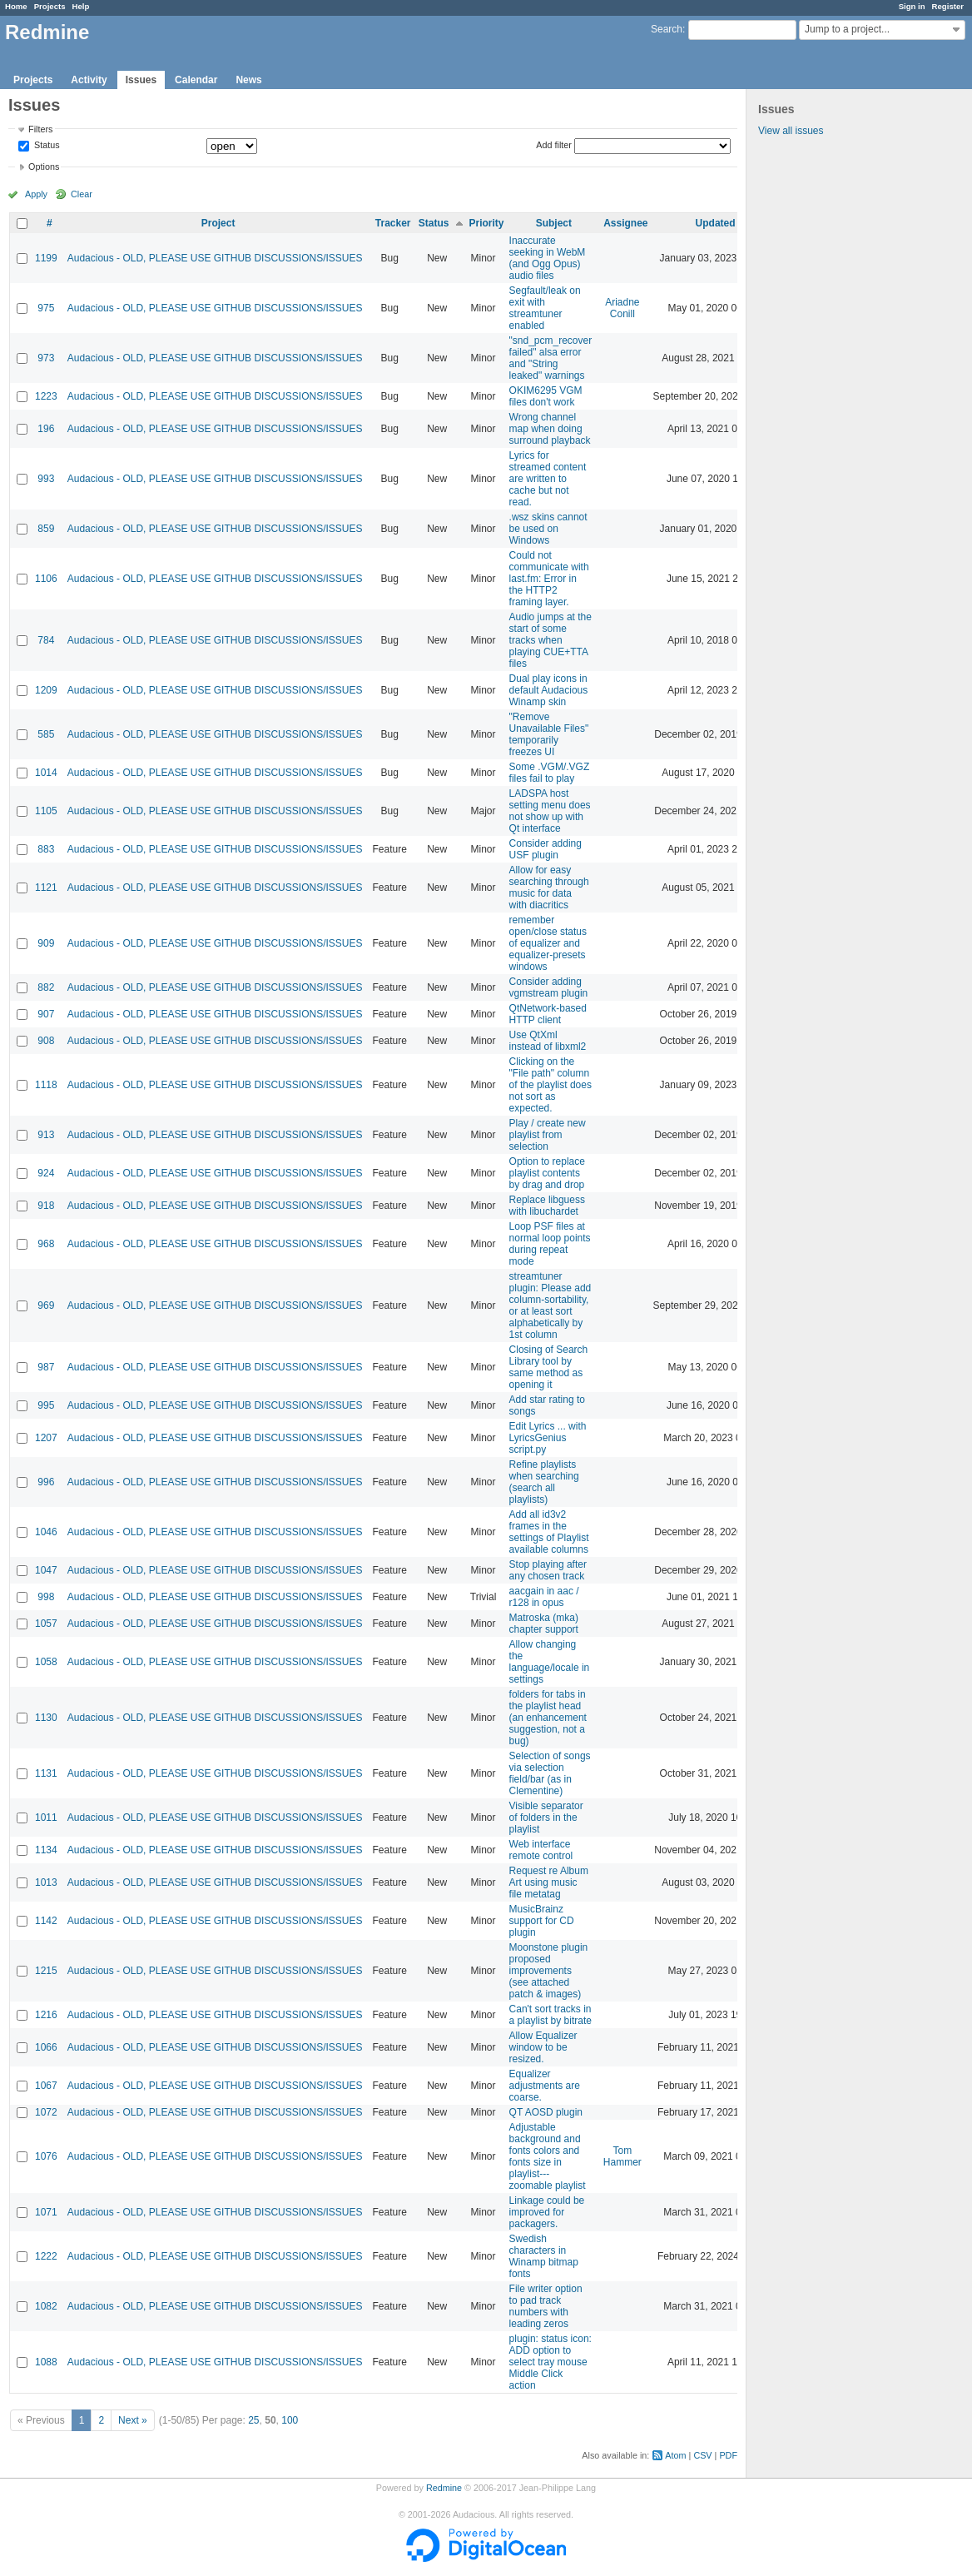 This screenshot has width=972, height=2576. Describe the element at coordinates (548, 1367) in the screenshot. I see `Closing of Search Library tool by same method as opening it` at that location.